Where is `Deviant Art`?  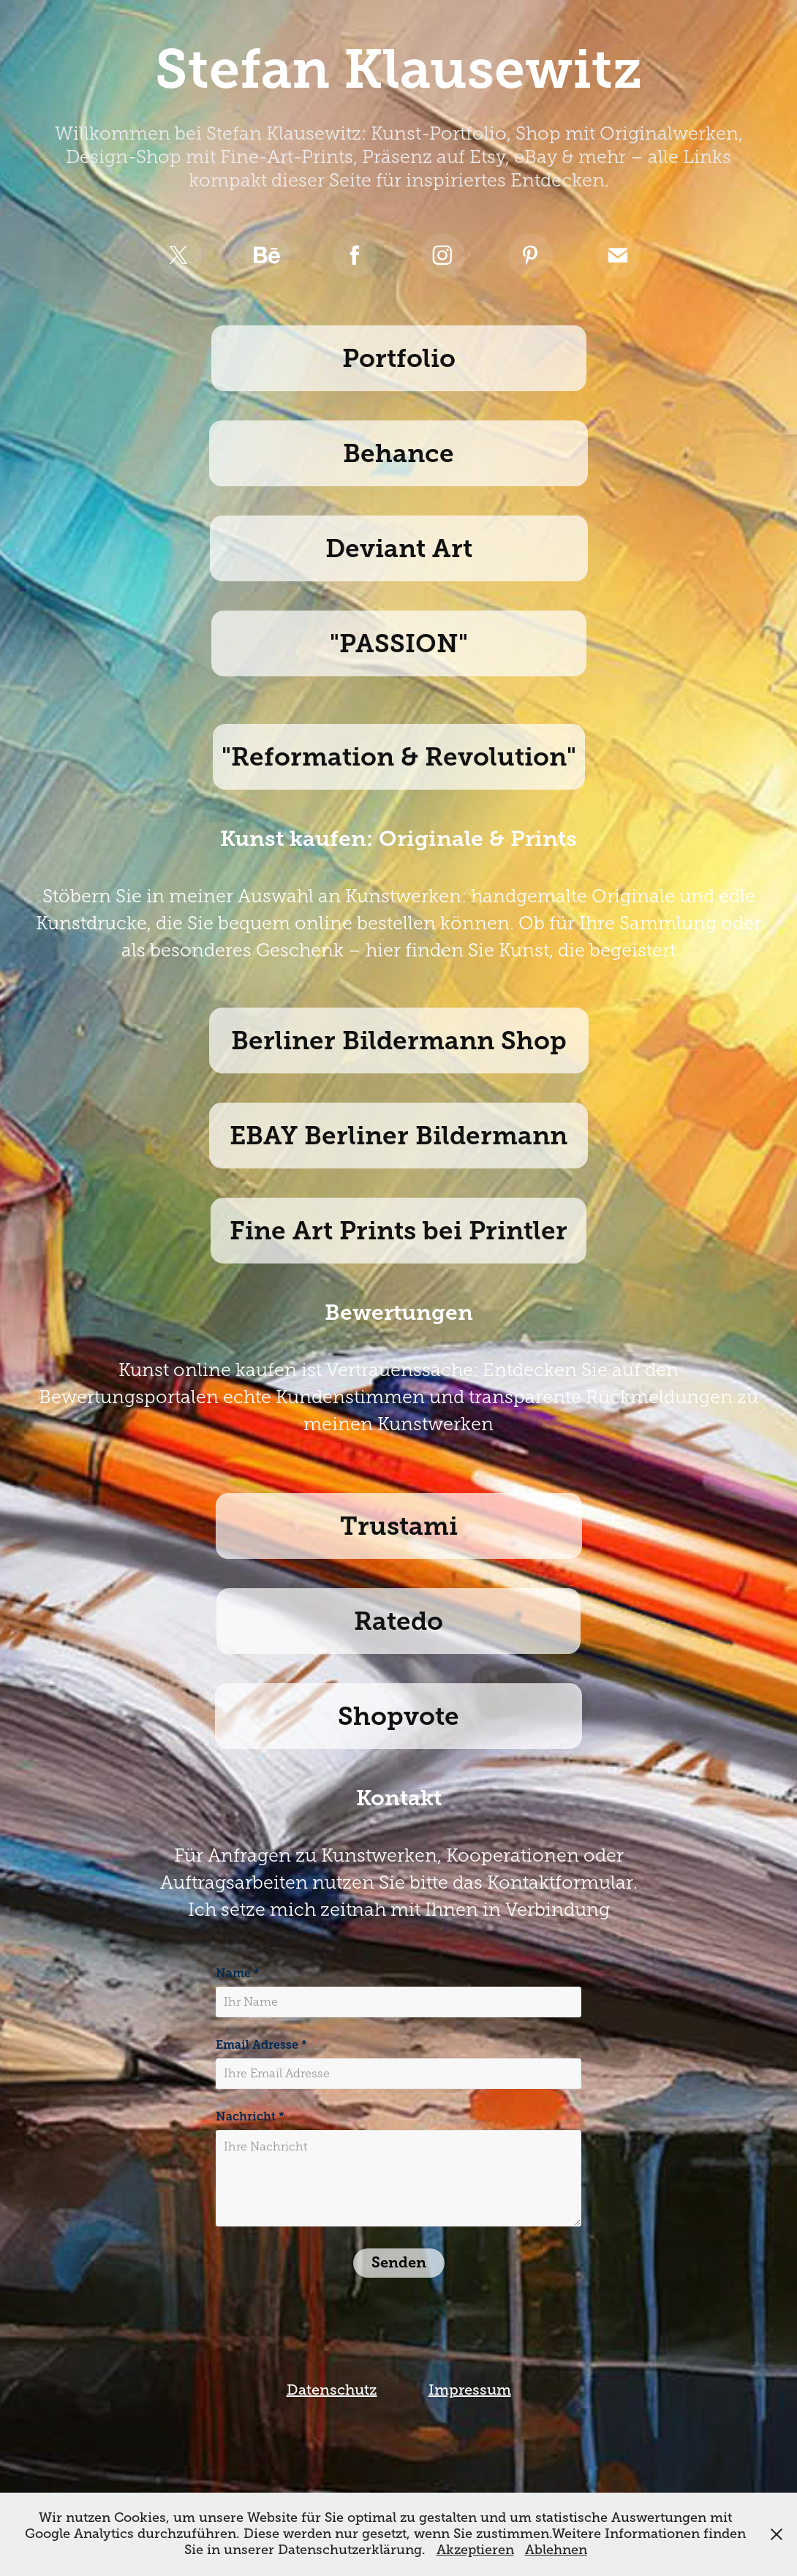 Deviant Art is located at coordinates (398, 548).